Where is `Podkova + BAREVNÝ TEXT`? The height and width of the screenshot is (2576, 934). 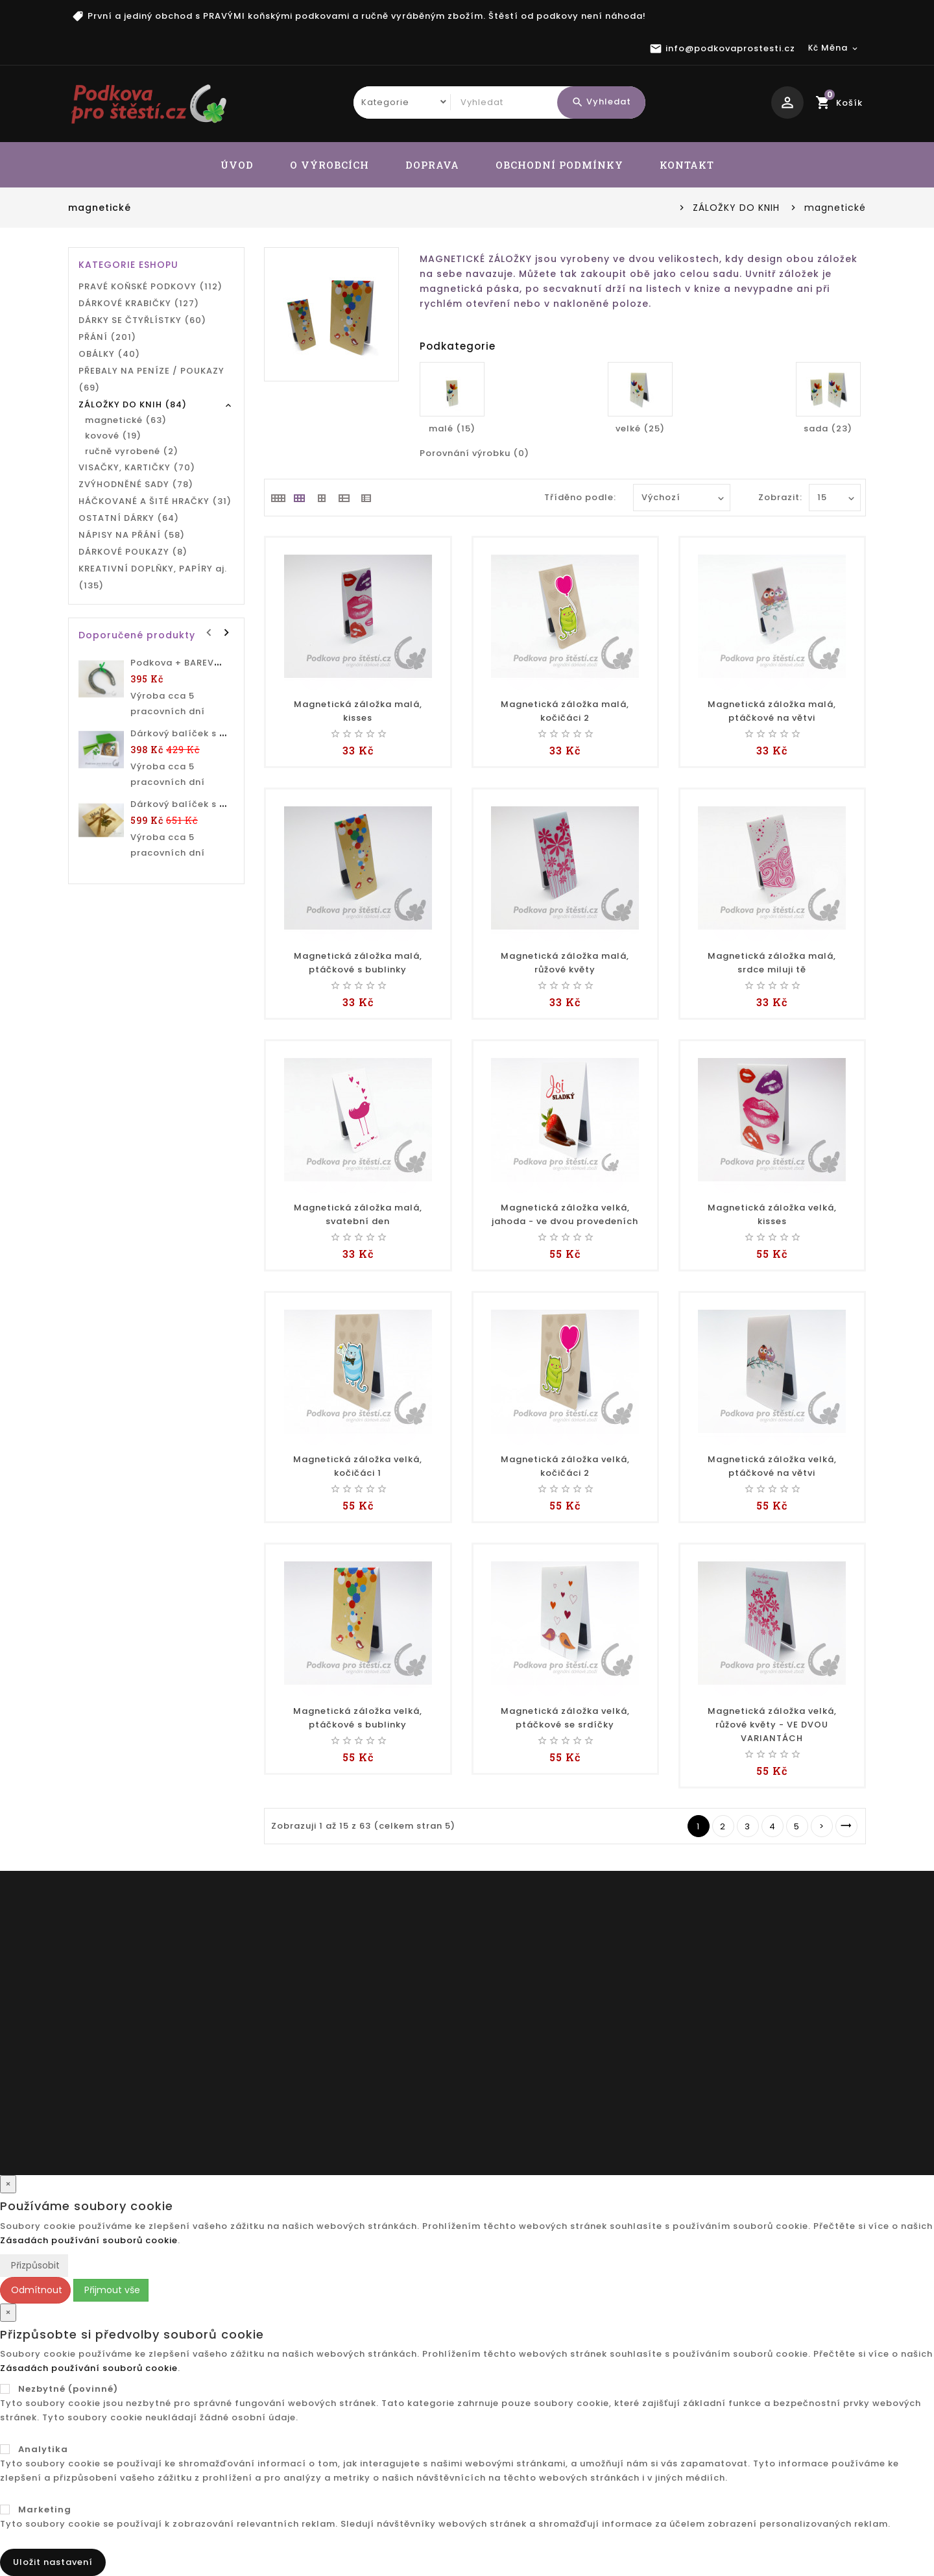 Podkova + BAREVNÝ TEXT is located at coordinates (191, 662).